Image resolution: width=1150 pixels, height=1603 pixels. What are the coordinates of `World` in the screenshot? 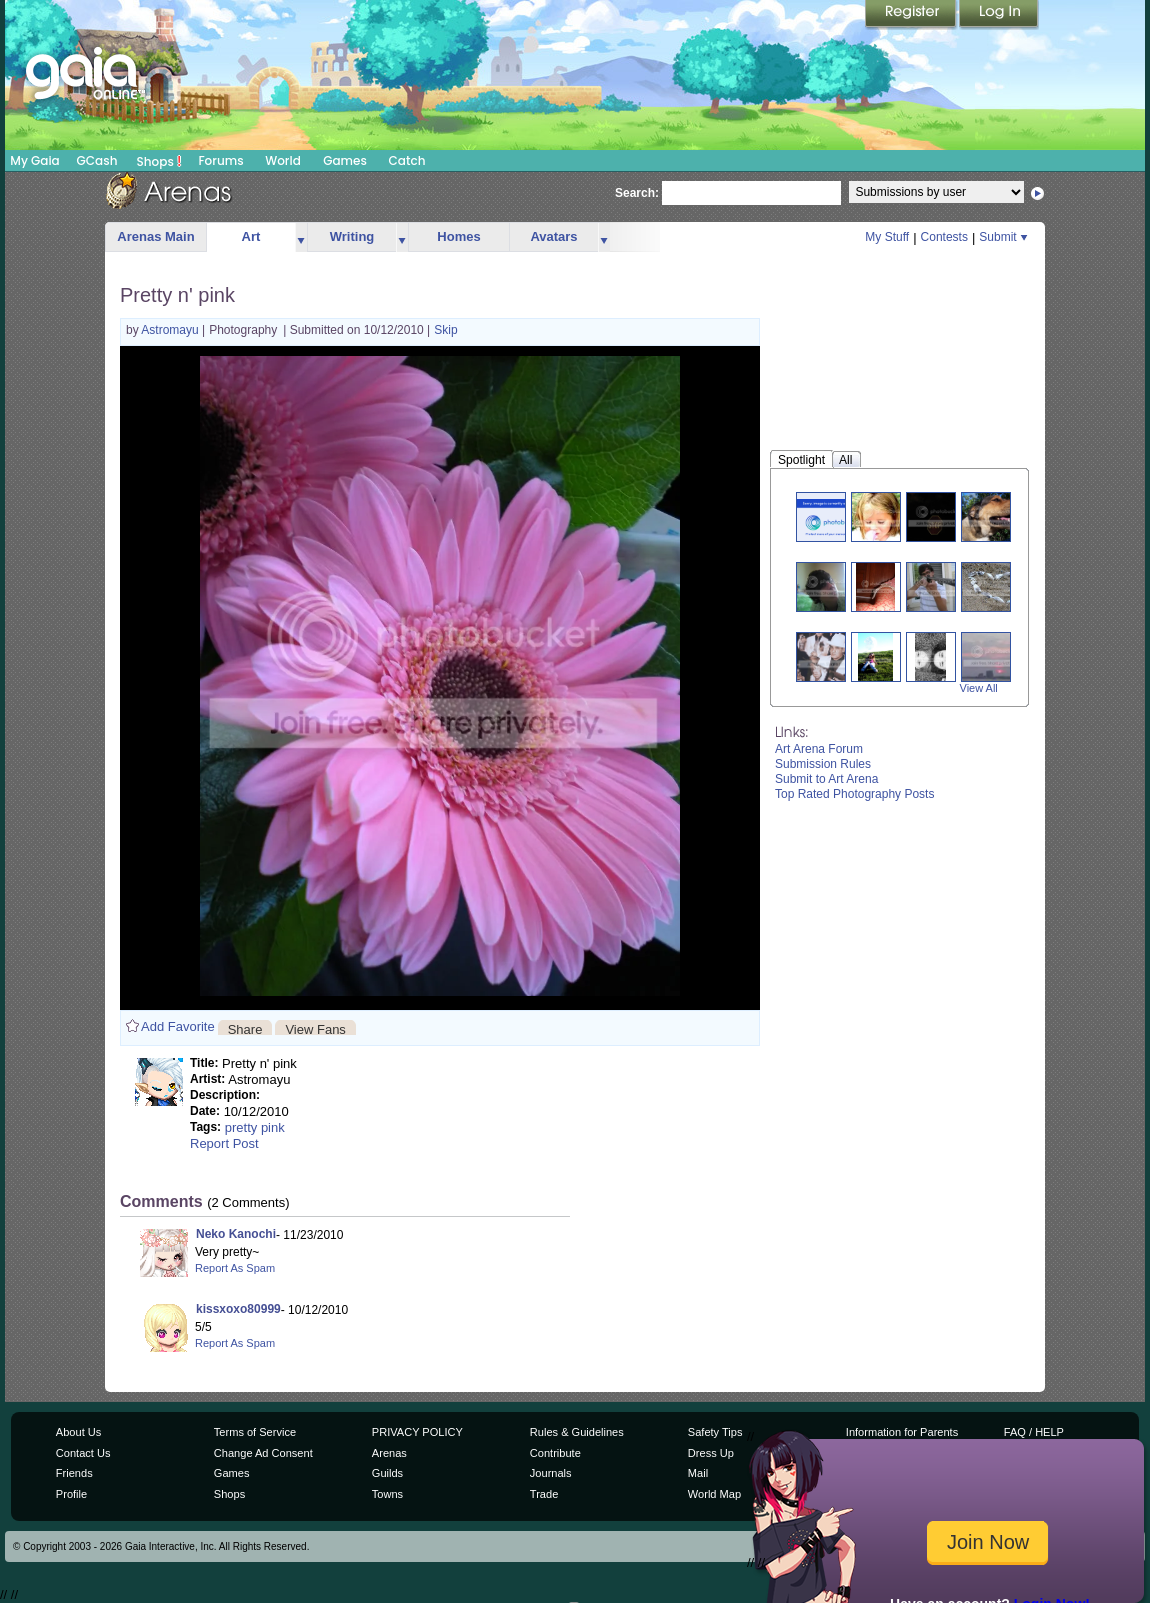 It's located at (283, 160).